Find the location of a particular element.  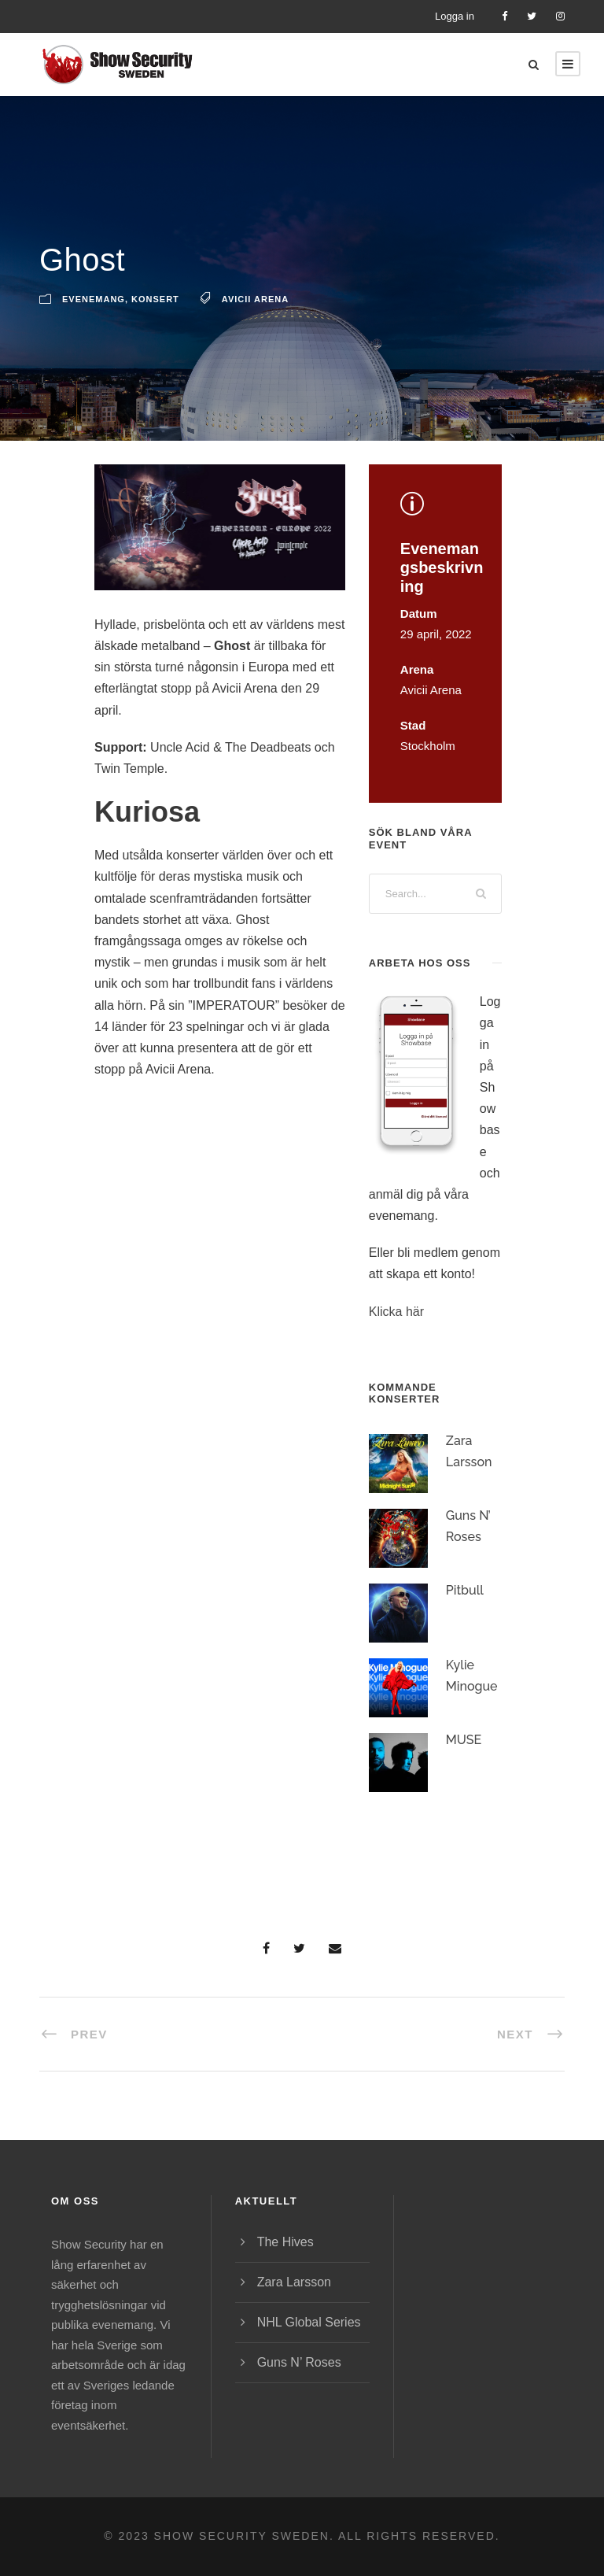

The Hives is located at coordinates (285, 2242).